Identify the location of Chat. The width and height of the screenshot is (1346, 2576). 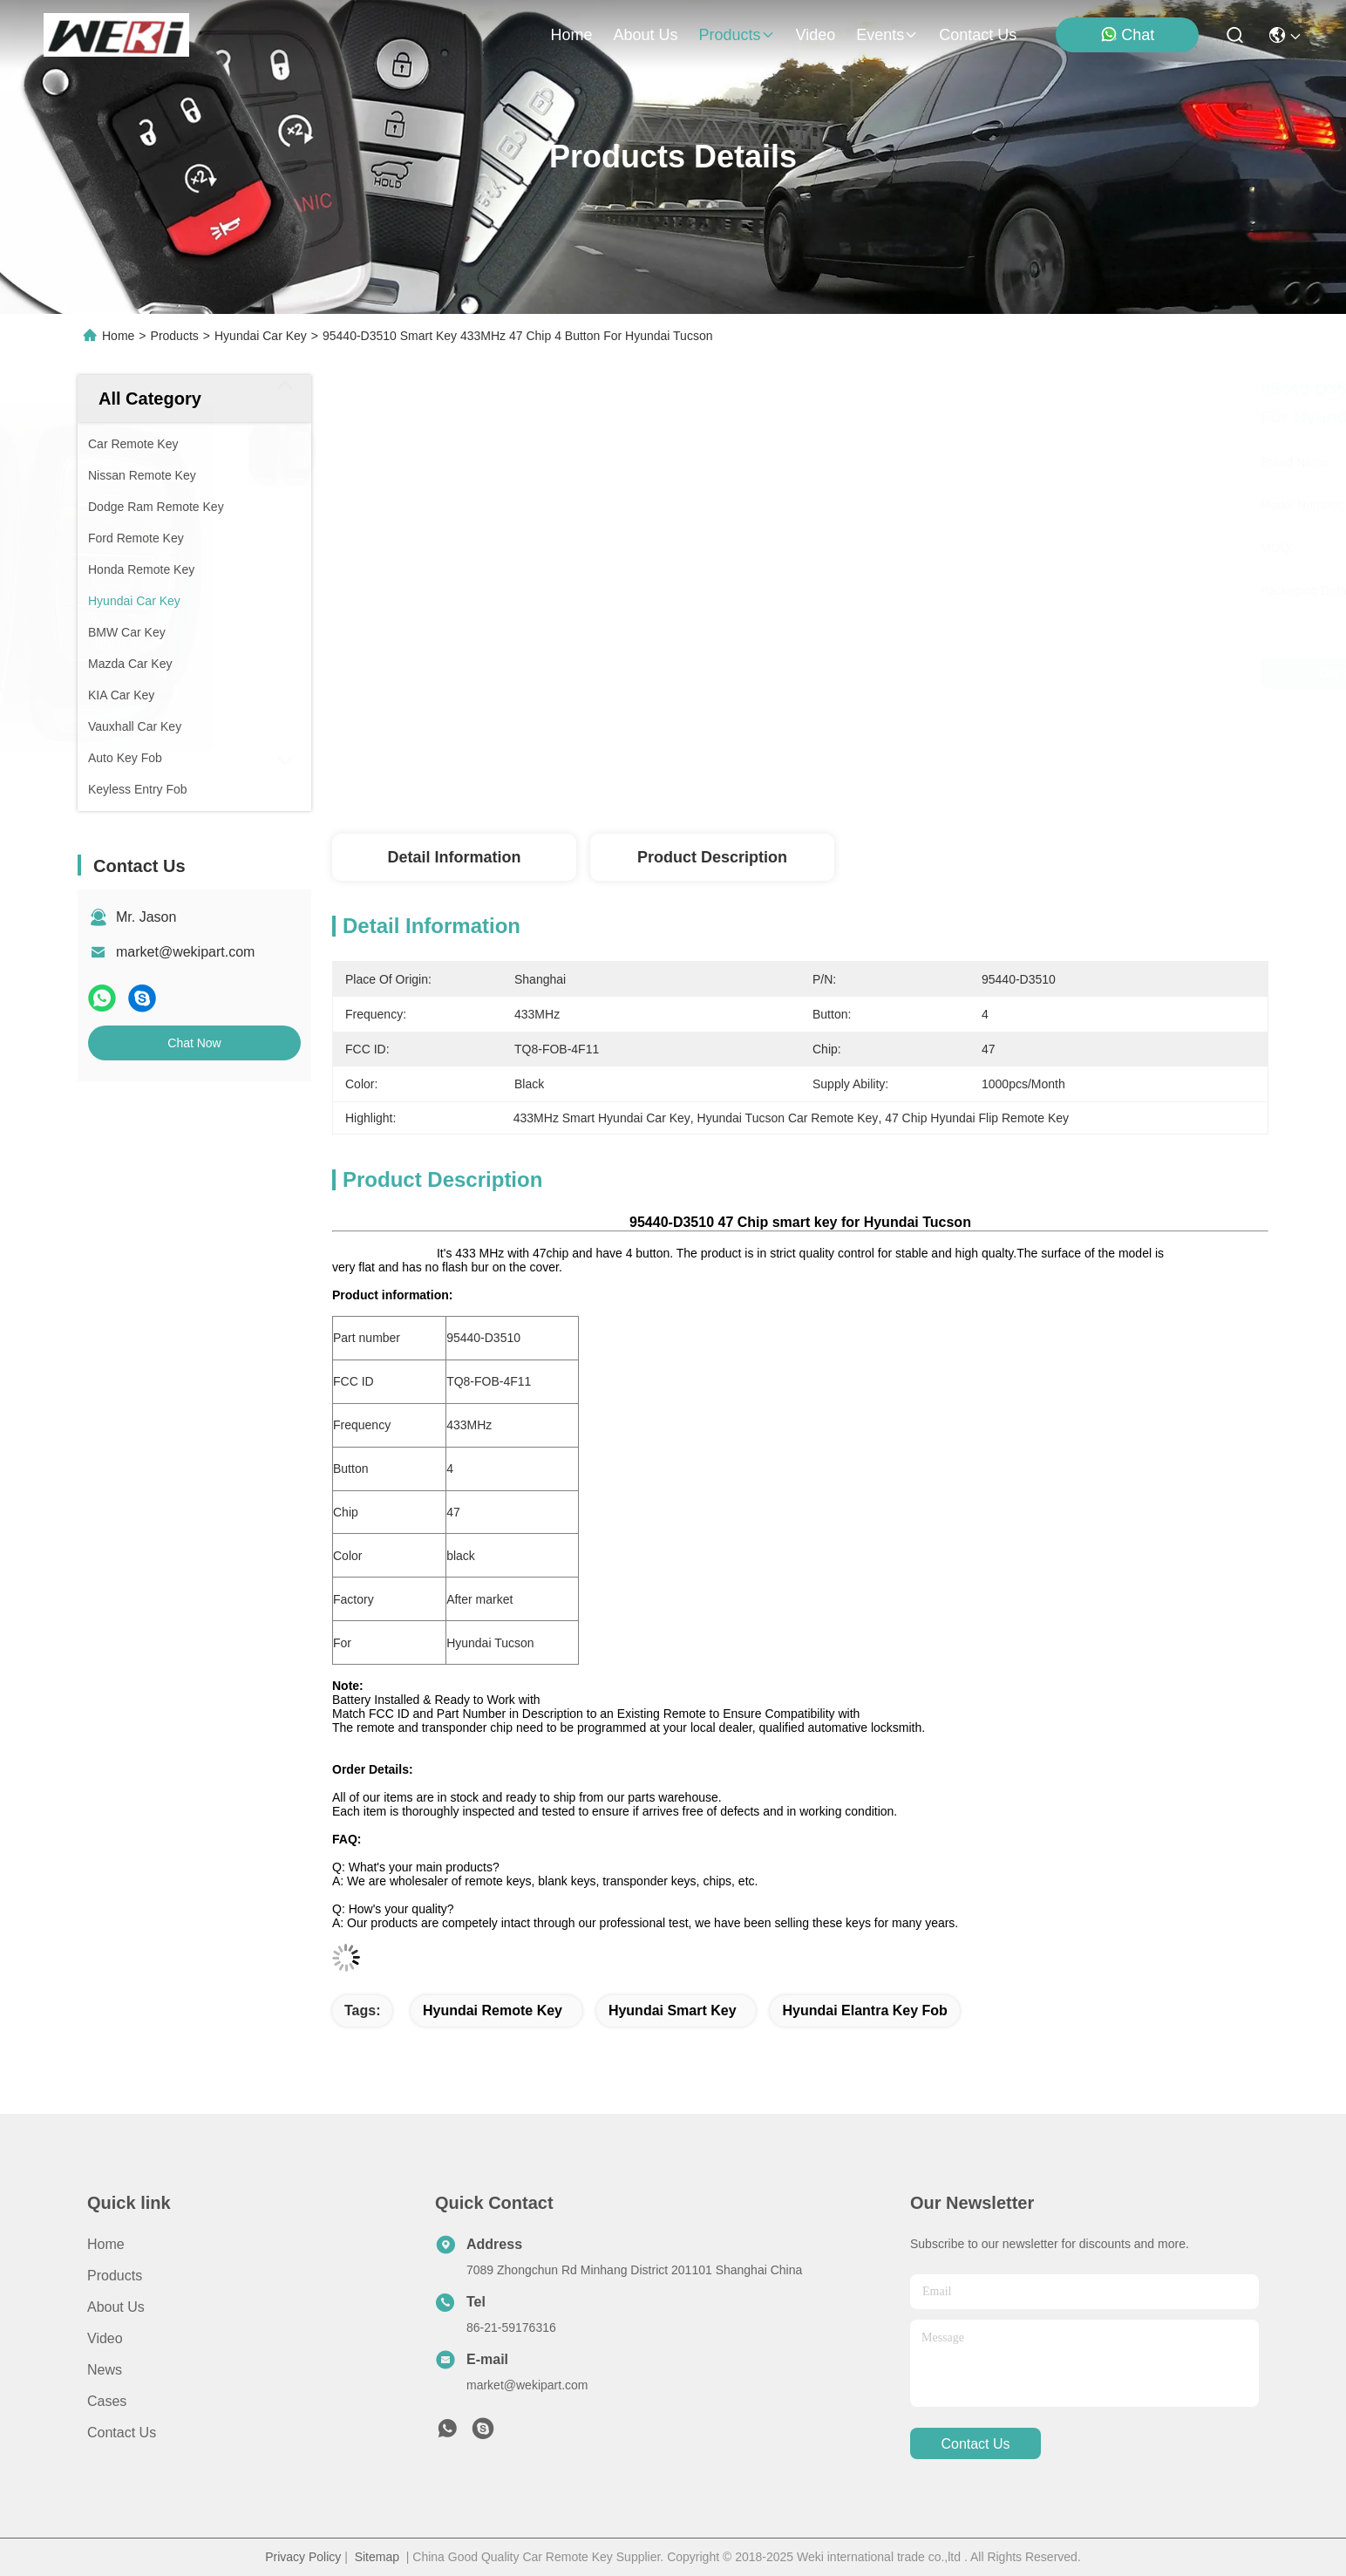
(1127, 34).